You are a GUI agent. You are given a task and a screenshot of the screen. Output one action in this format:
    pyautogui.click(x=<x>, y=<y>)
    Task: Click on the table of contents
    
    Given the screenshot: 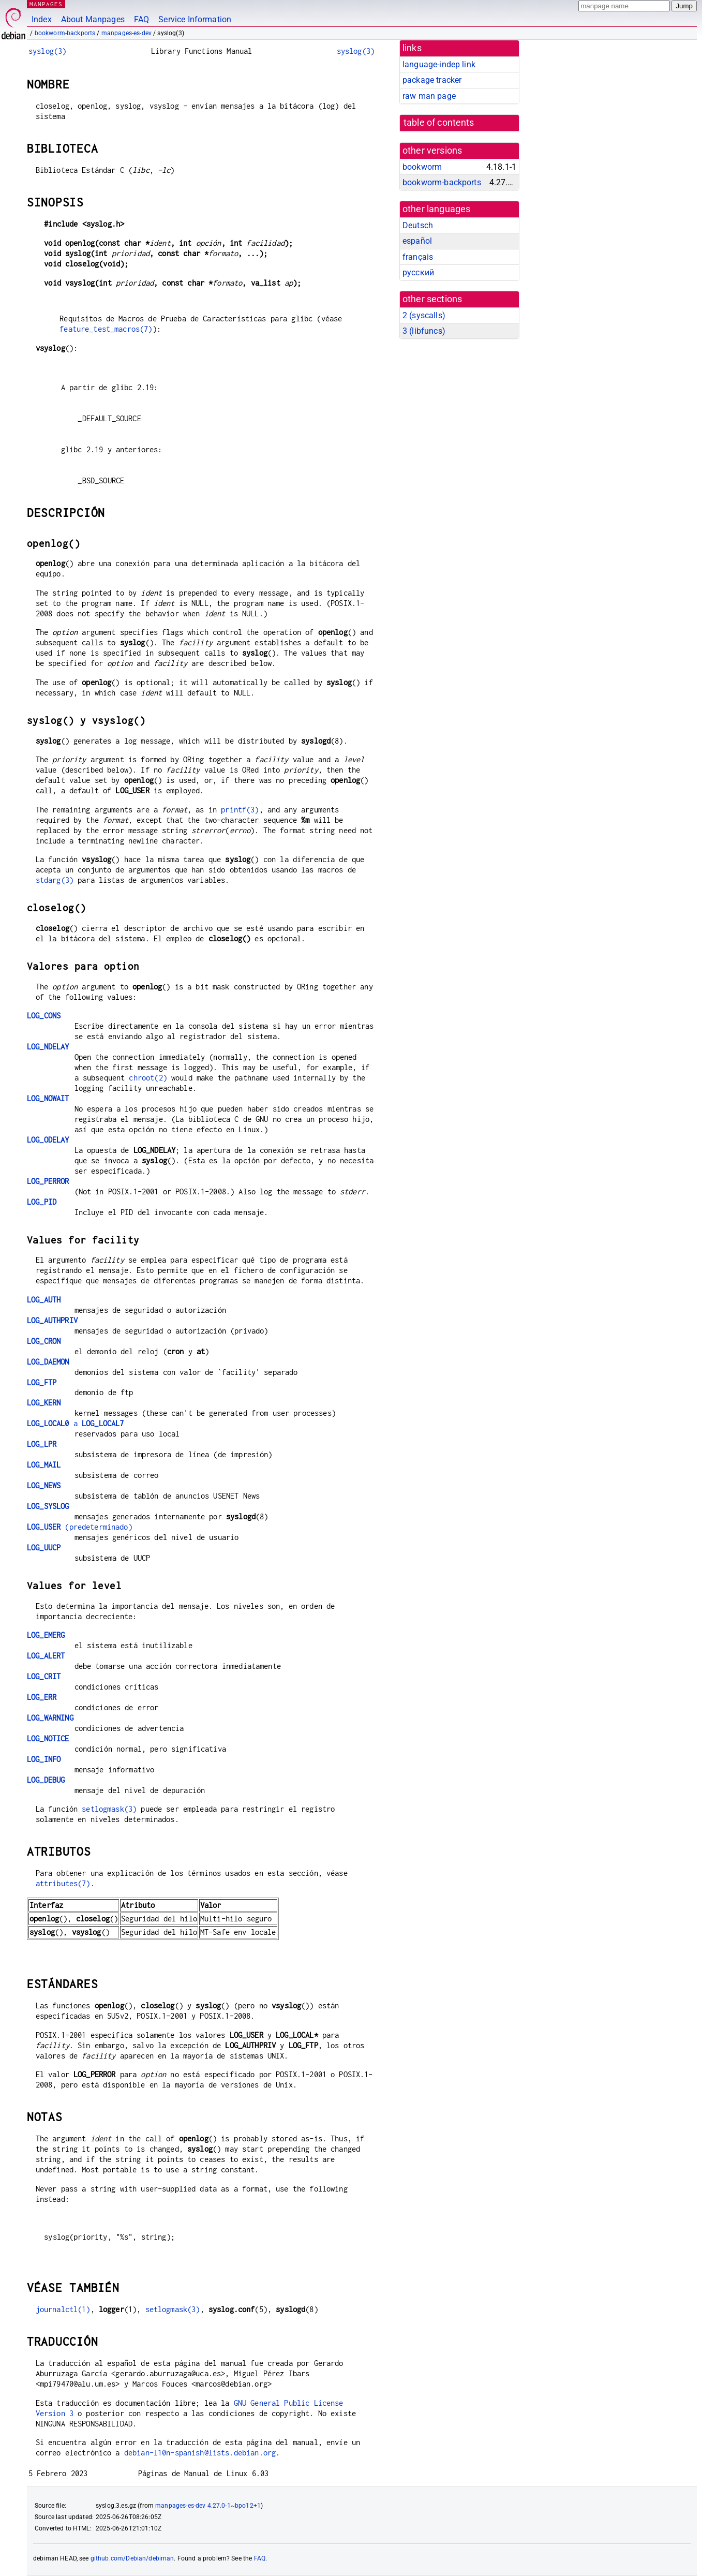 What is the action you would take?
    pyautogui.click(x=439, y=122)
    